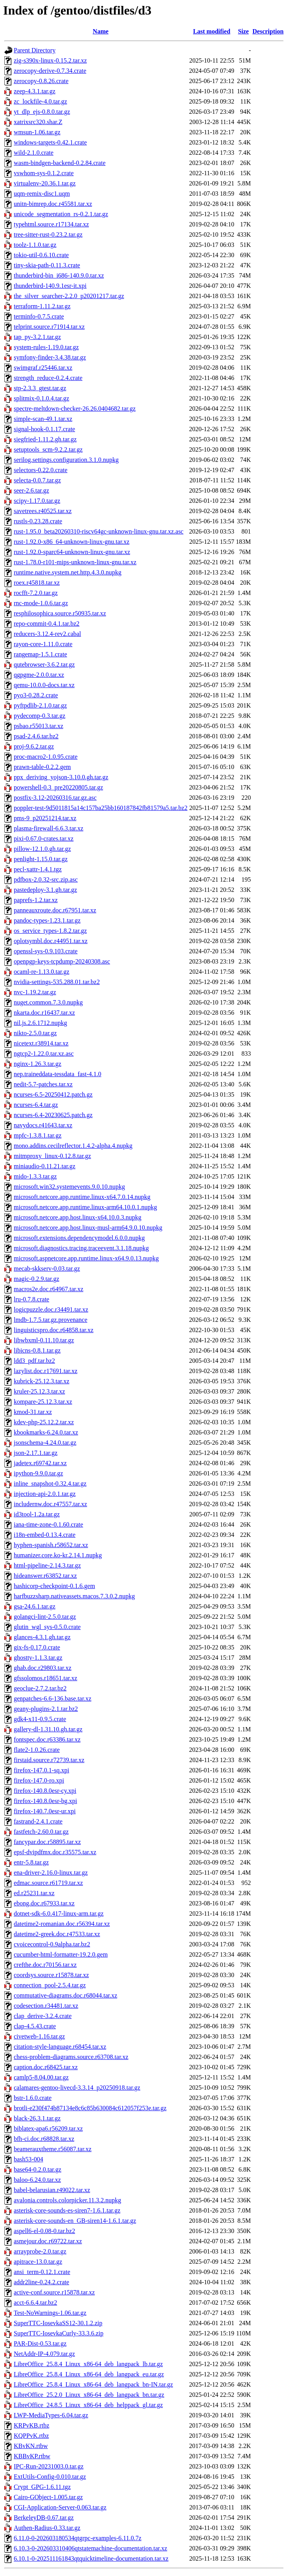  I want to click on ghostty-1.1.3.tar.gz, so click(38, 1657).